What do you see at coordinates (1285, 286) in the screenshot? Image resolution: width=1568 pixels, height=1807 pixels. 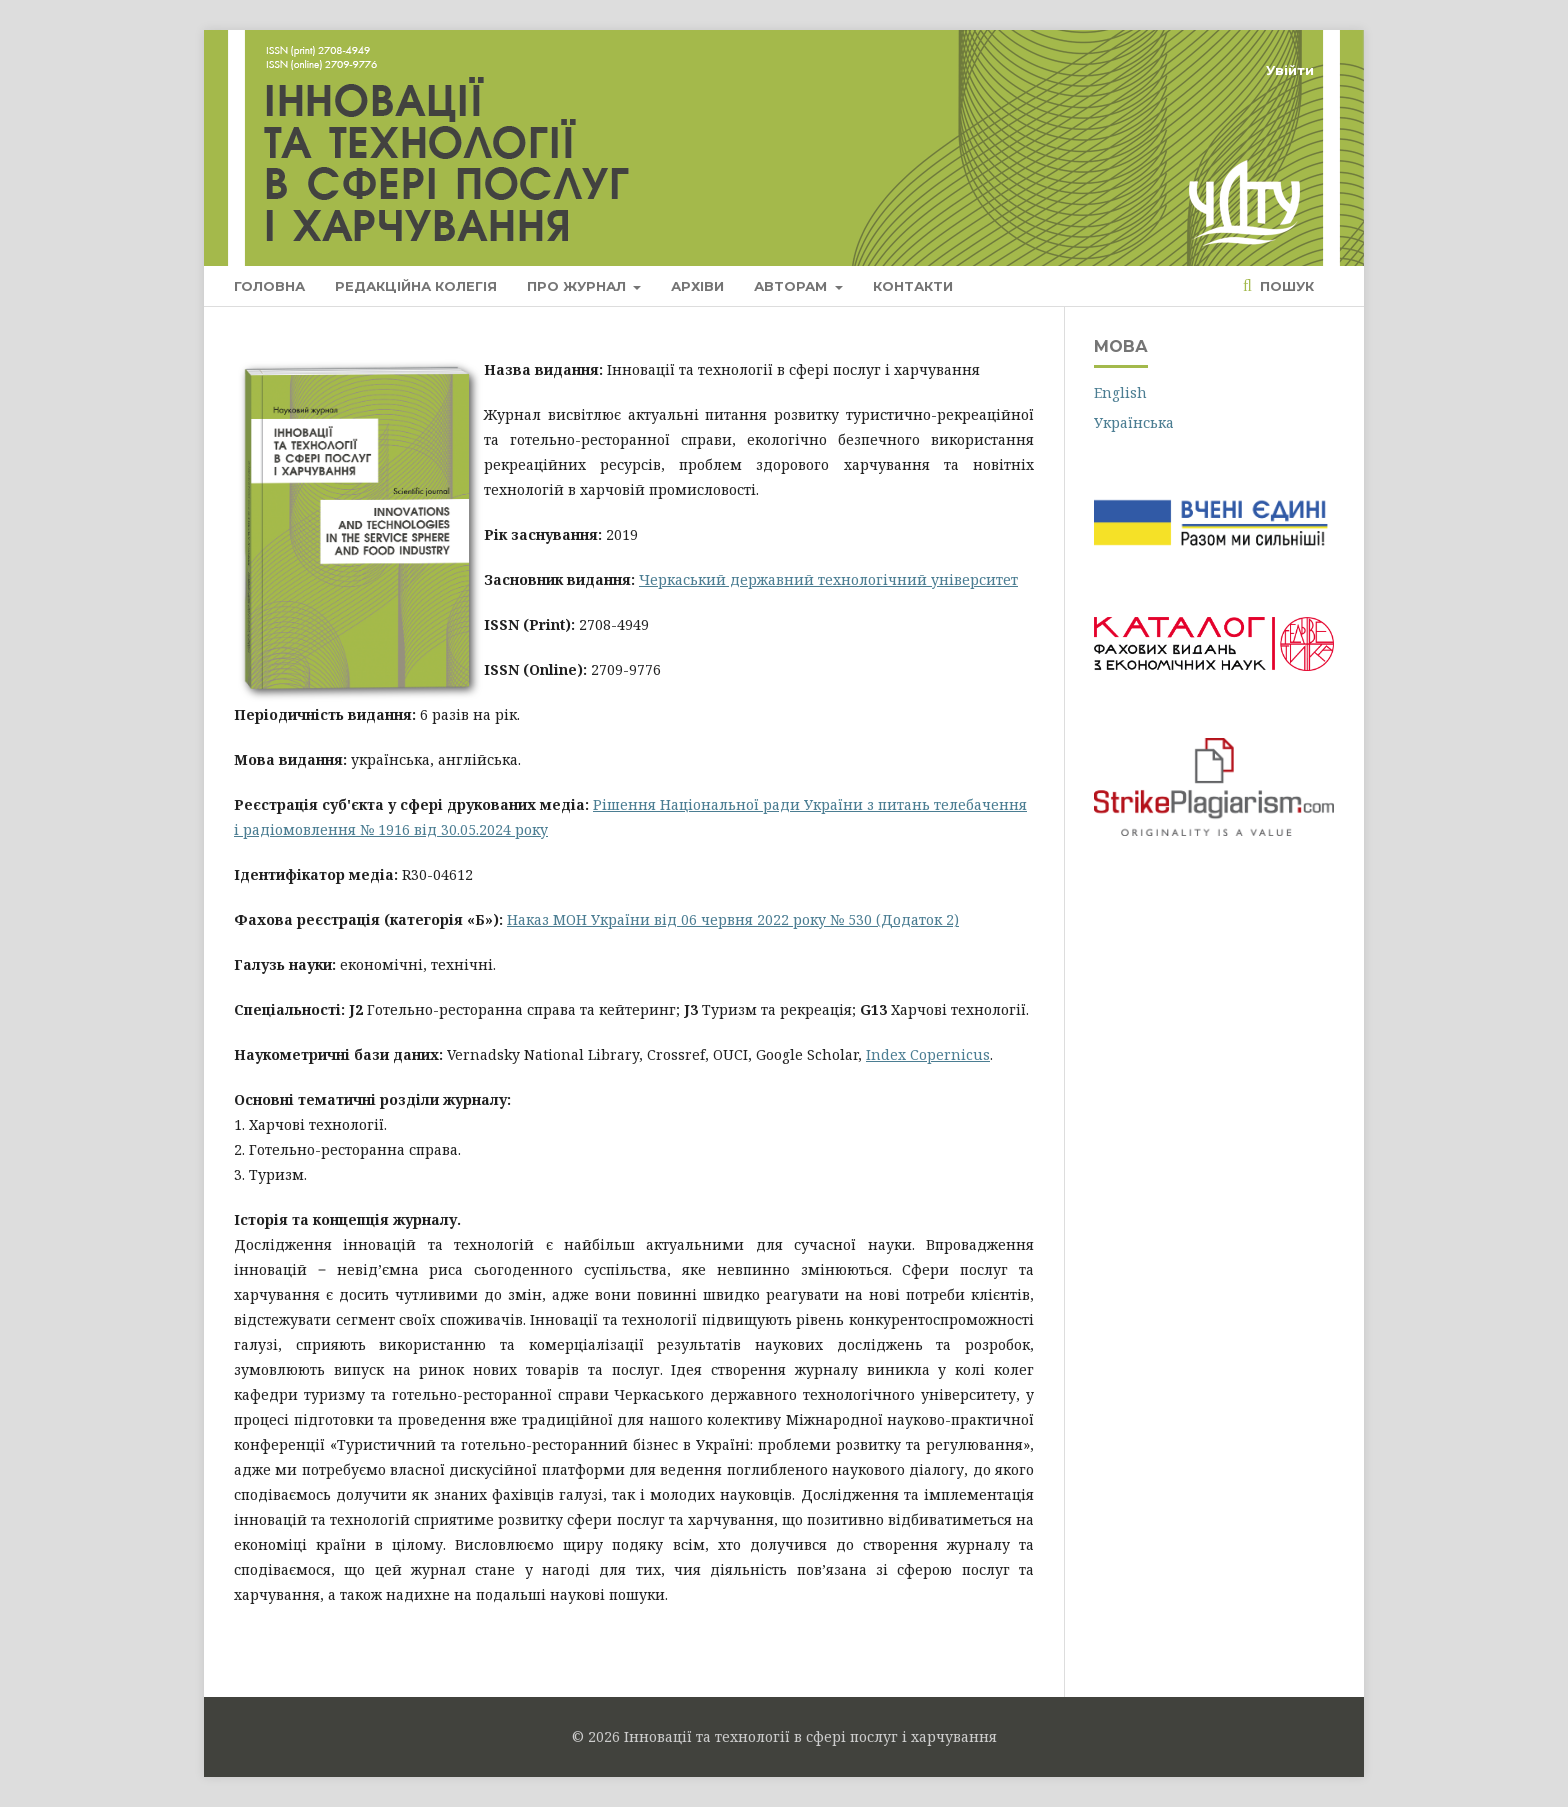 I see `Пошук` at bounding box center [1285, 286].